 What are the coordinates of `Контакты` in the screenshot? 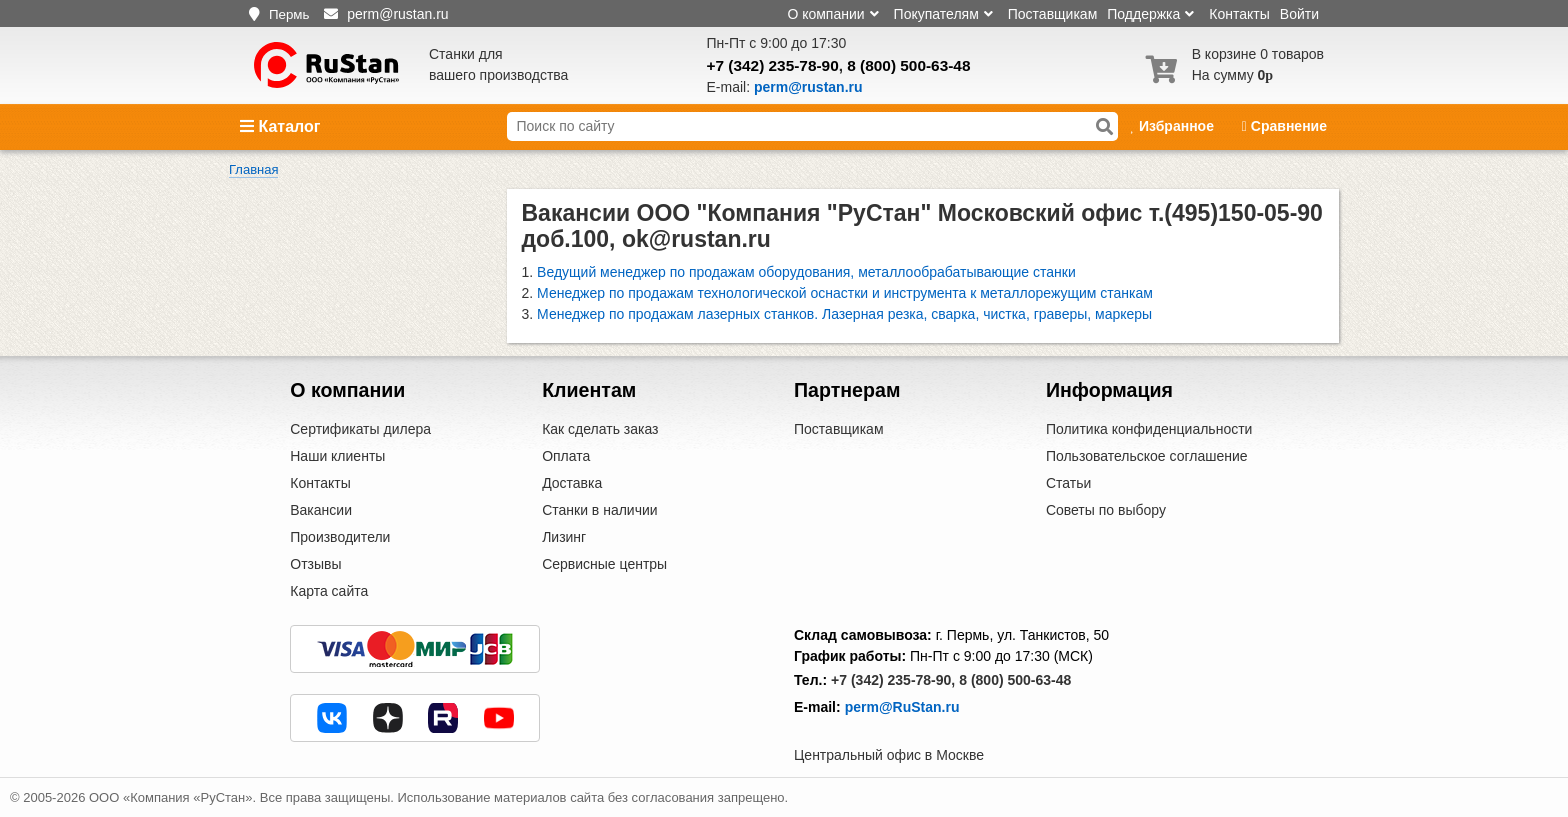 It's located at (1239, 14).